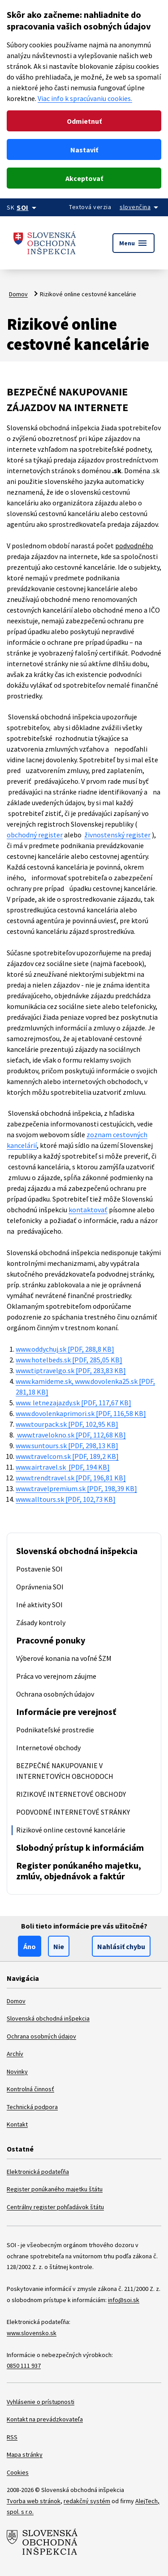 Image resolution: width=168 pixels, height=2576 pixels. Describe the element at coordinates (38, 2172) in the screenshot. I see `Elektronická podateľňa` at that location.